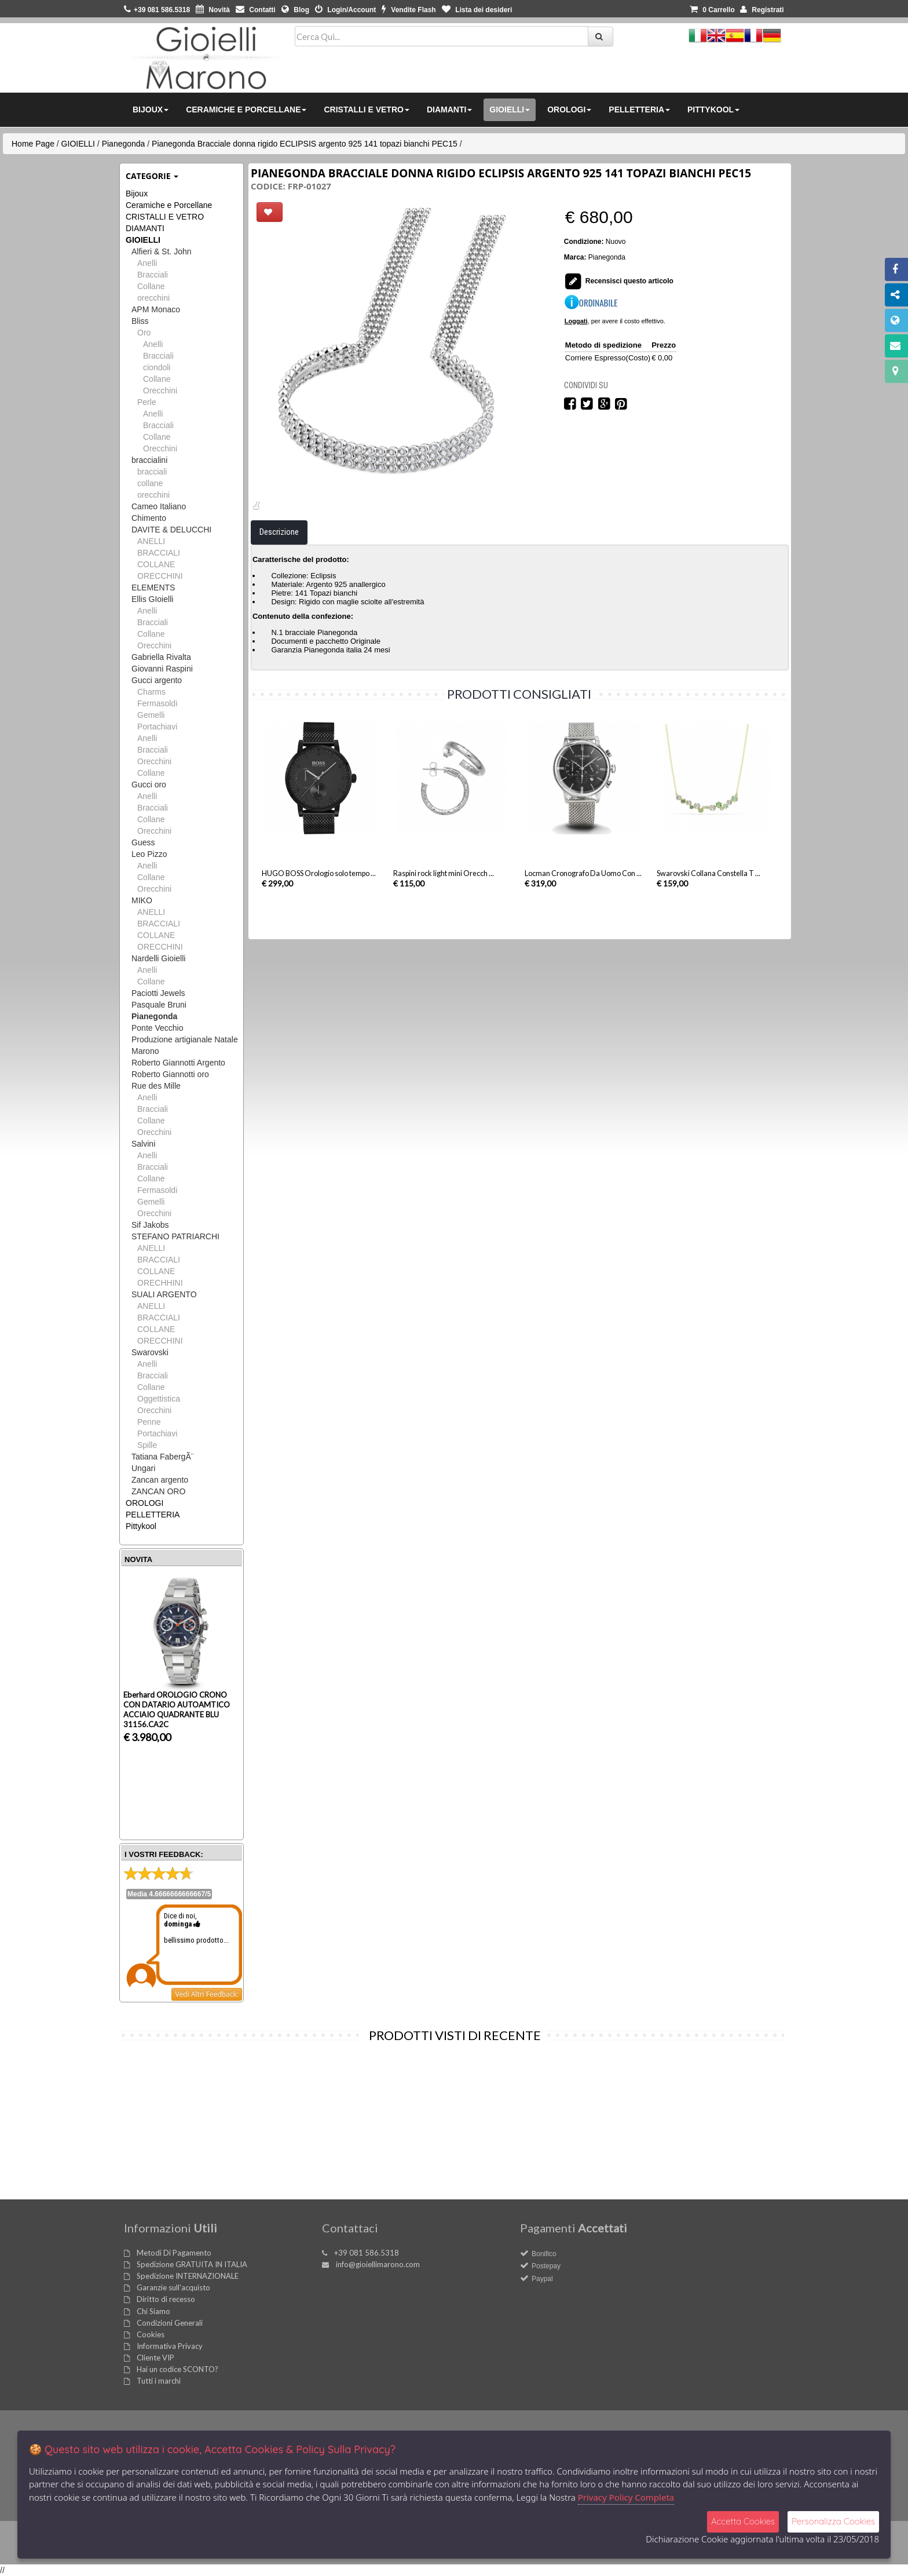  Describe the element at coordinates (152, 175) in the screenshot. I see `Categorie` at that location.